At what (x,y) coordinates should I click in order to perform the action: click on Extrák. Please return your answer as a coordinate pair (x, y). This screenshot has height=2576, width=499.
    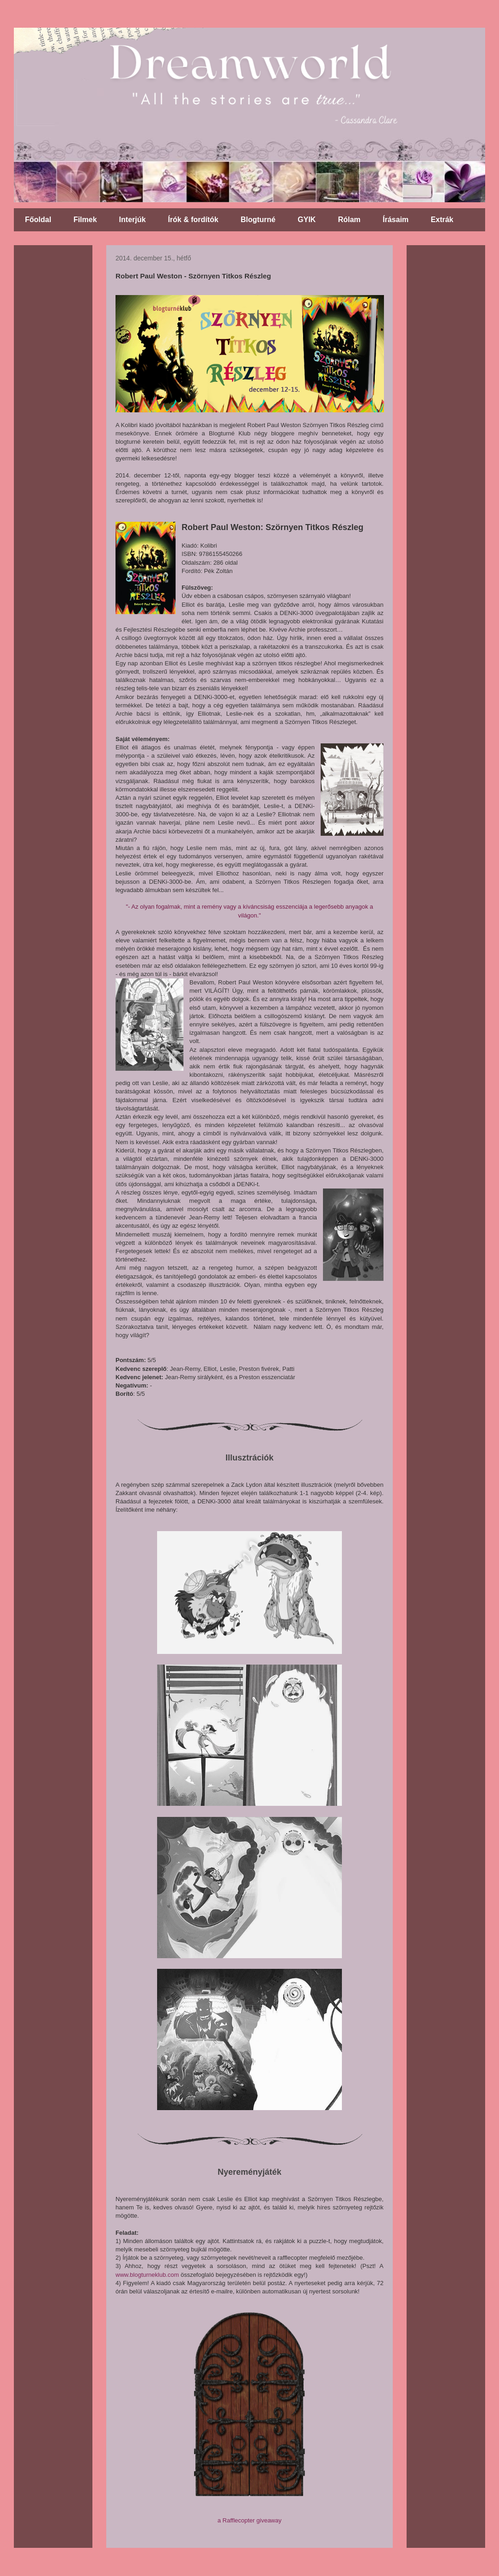
    Looking at the image, I should click on (442, 219).